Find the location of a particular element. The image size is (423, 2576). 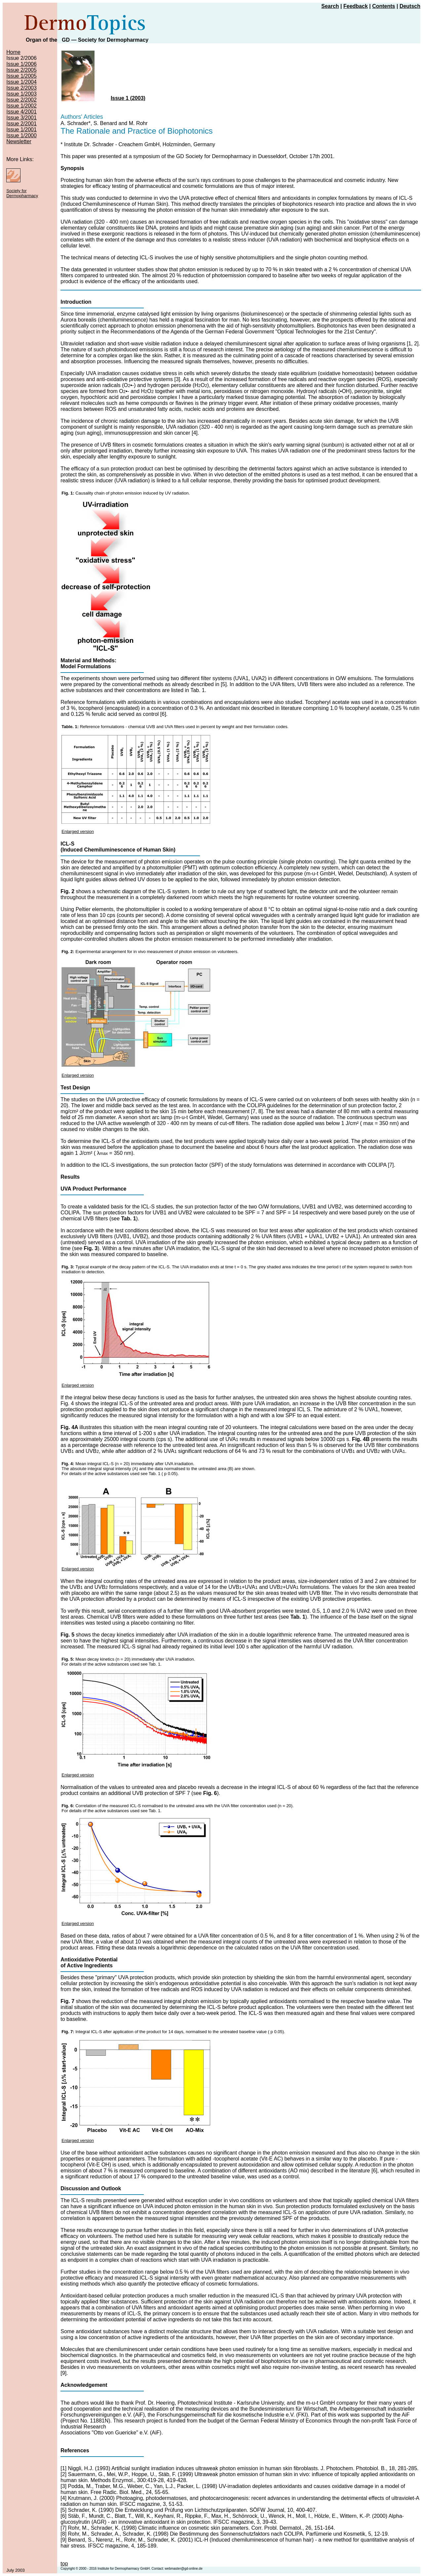

Issue 1/2005 is located at coordinates (21, 76).